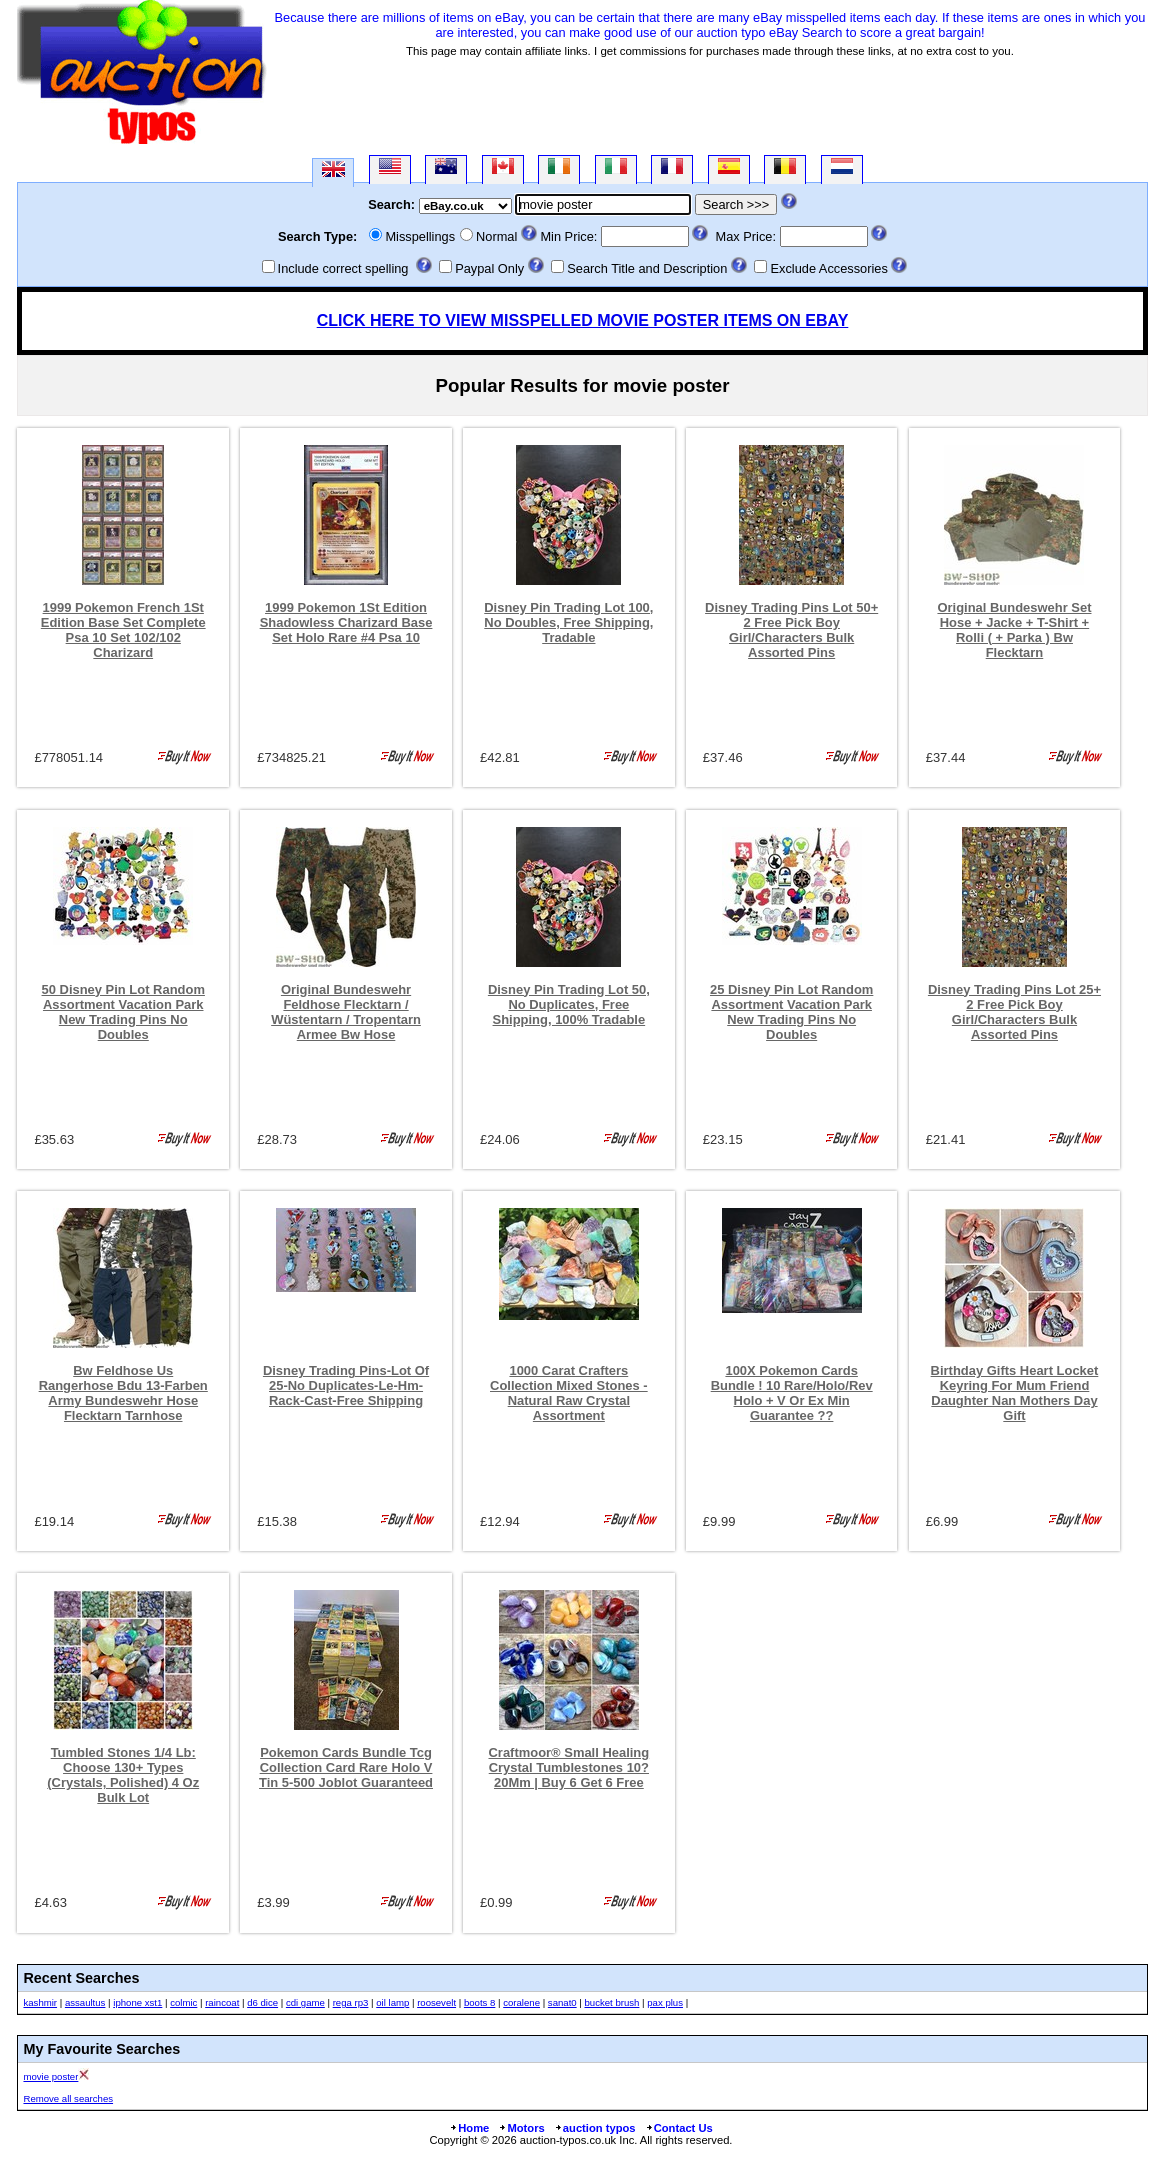  I want to click on Disney Trading Pins Lot 50+ 2 Free Pick Boy Girl/Characters Bulk Assorted Pins, so click(791, 630).